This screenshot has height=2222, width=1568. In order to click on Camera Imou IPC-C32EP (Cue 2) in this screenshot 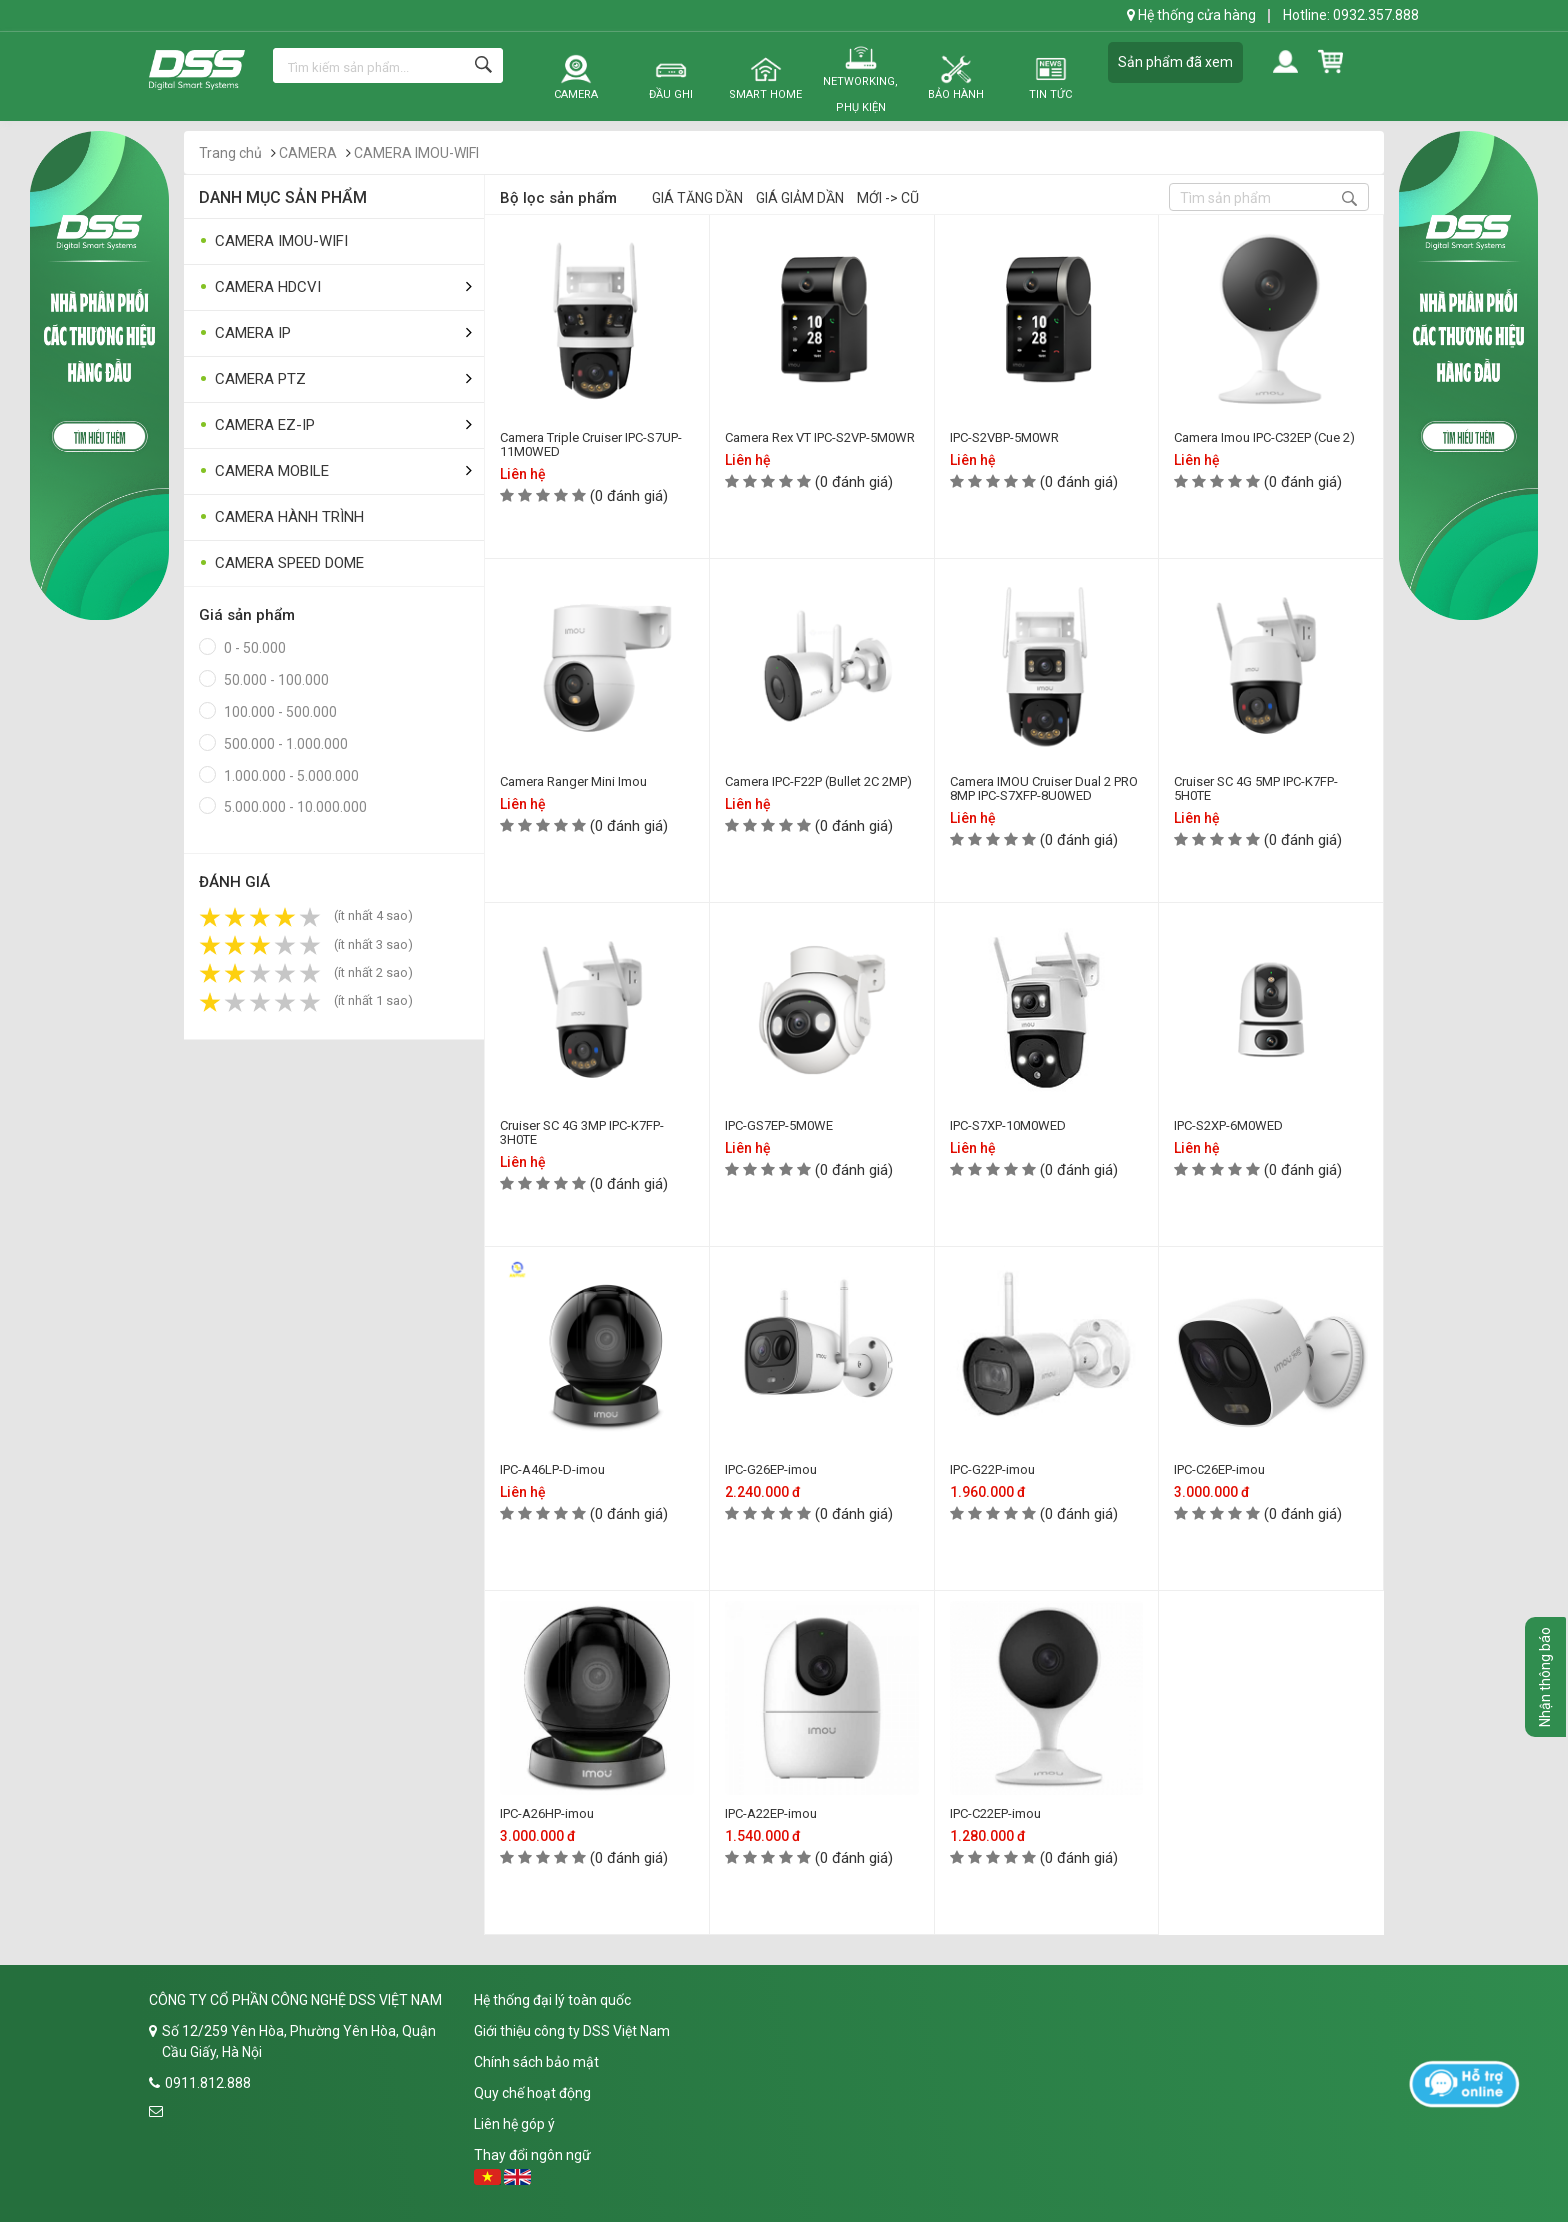, I will do `click(1264, 437)`.